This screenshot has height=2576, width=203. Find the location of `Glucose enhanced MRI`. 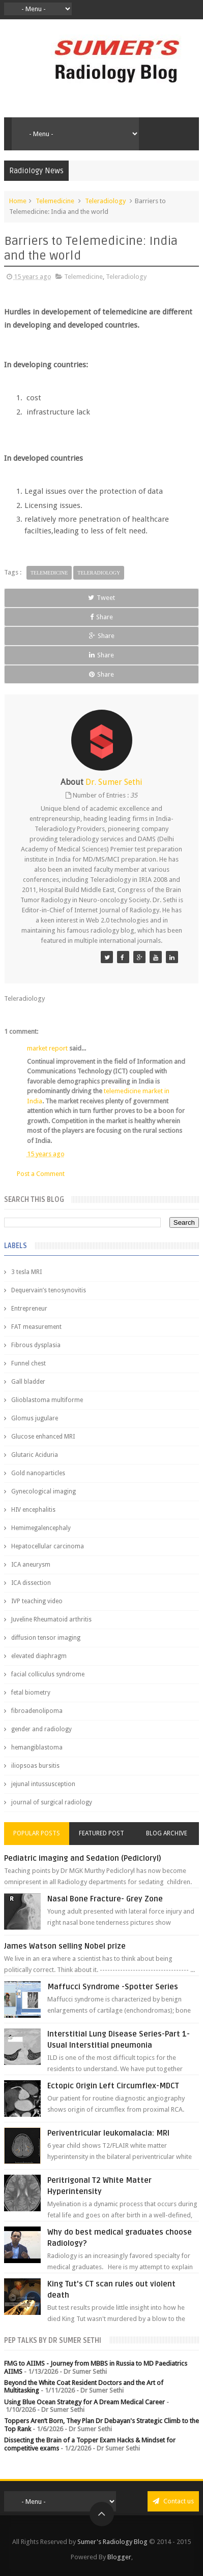

Glucose enhanced MRI is located at coordinates (43, 1436).